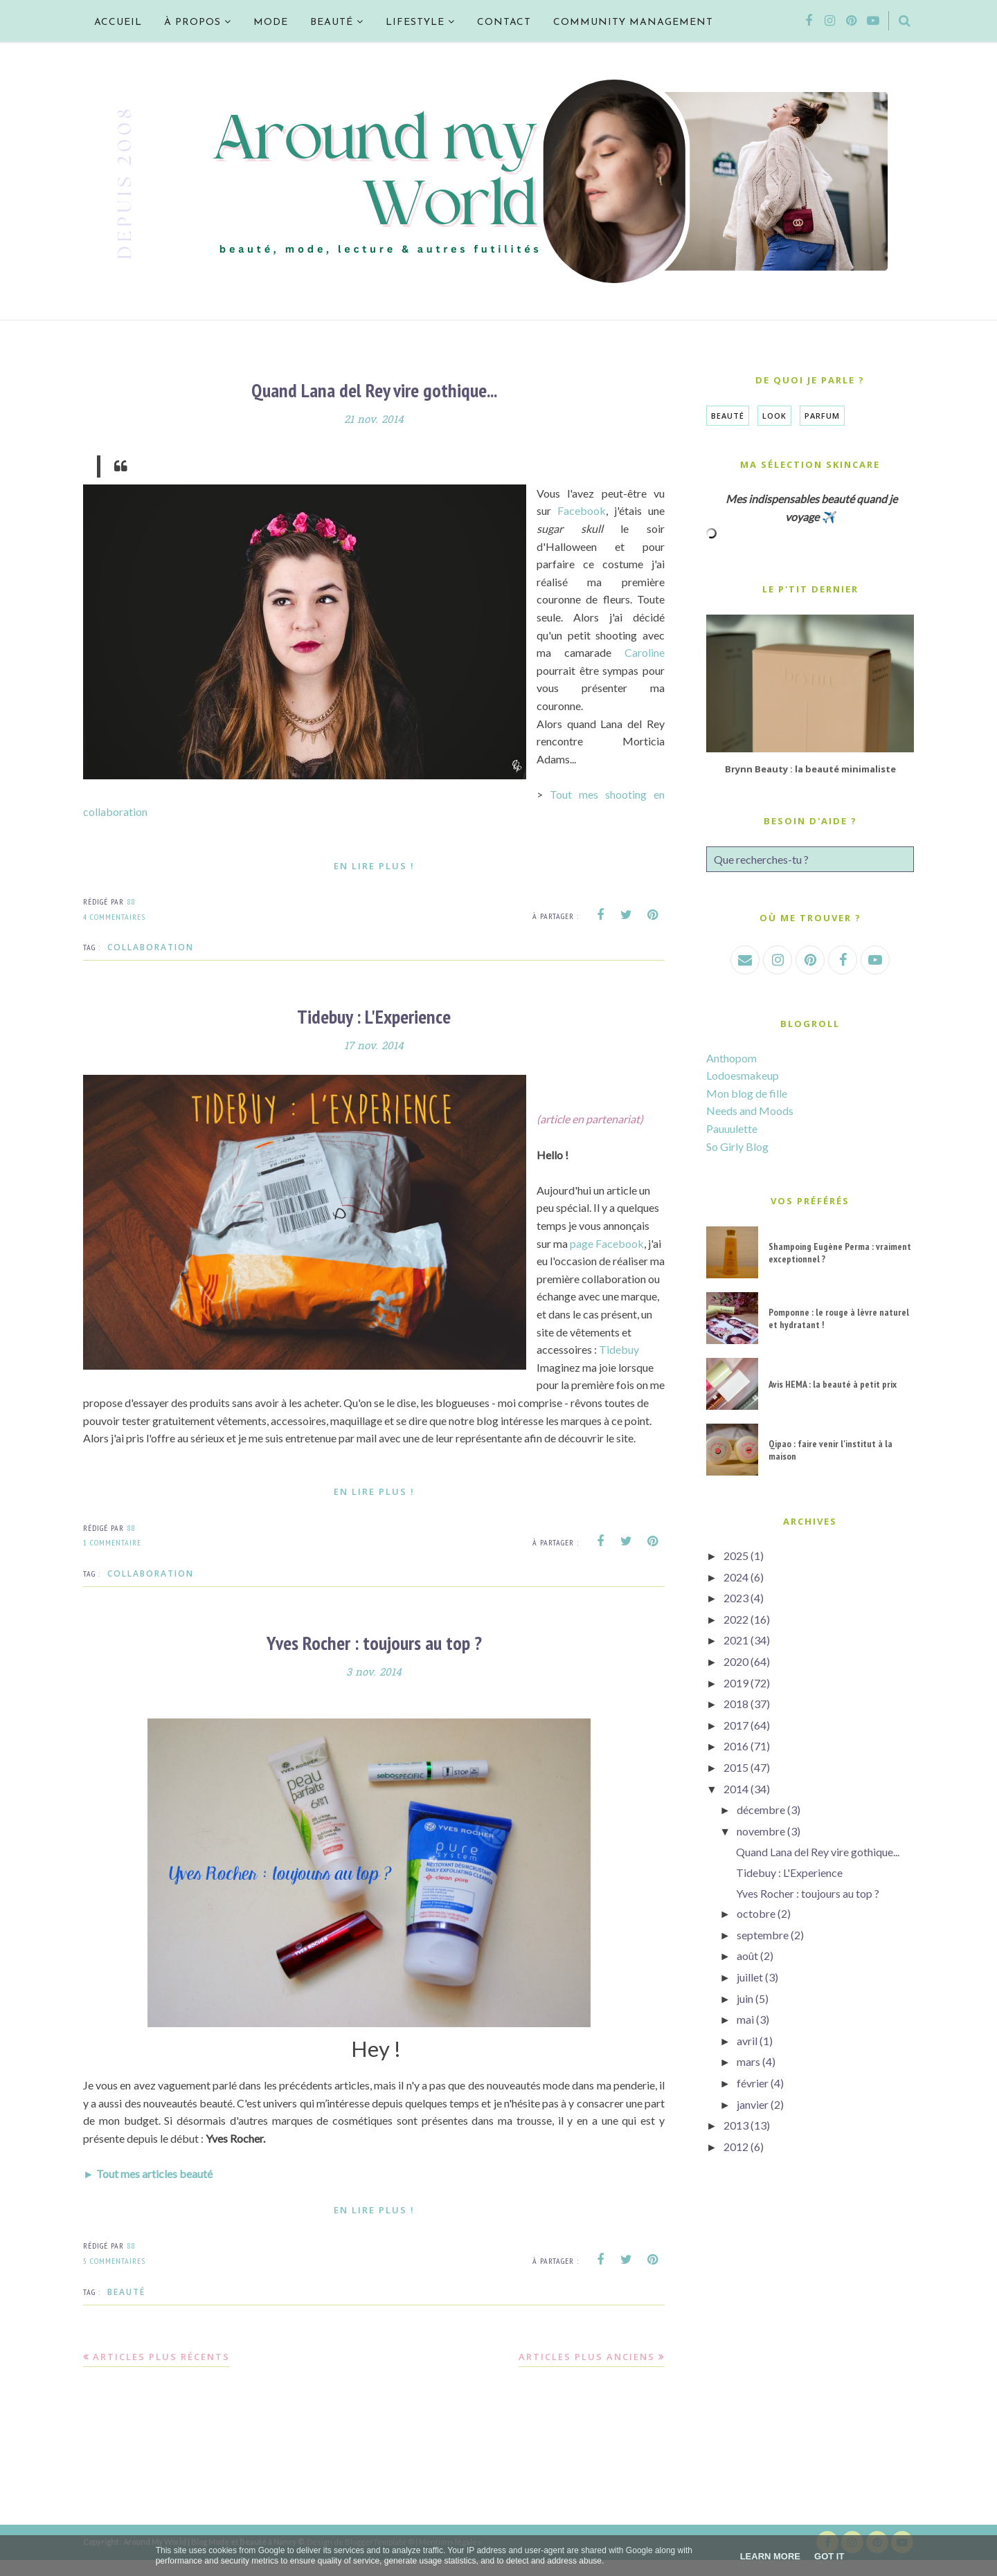 This screenshot has width=997, height=2576. I want to click on 2019, so click(736, 1682).